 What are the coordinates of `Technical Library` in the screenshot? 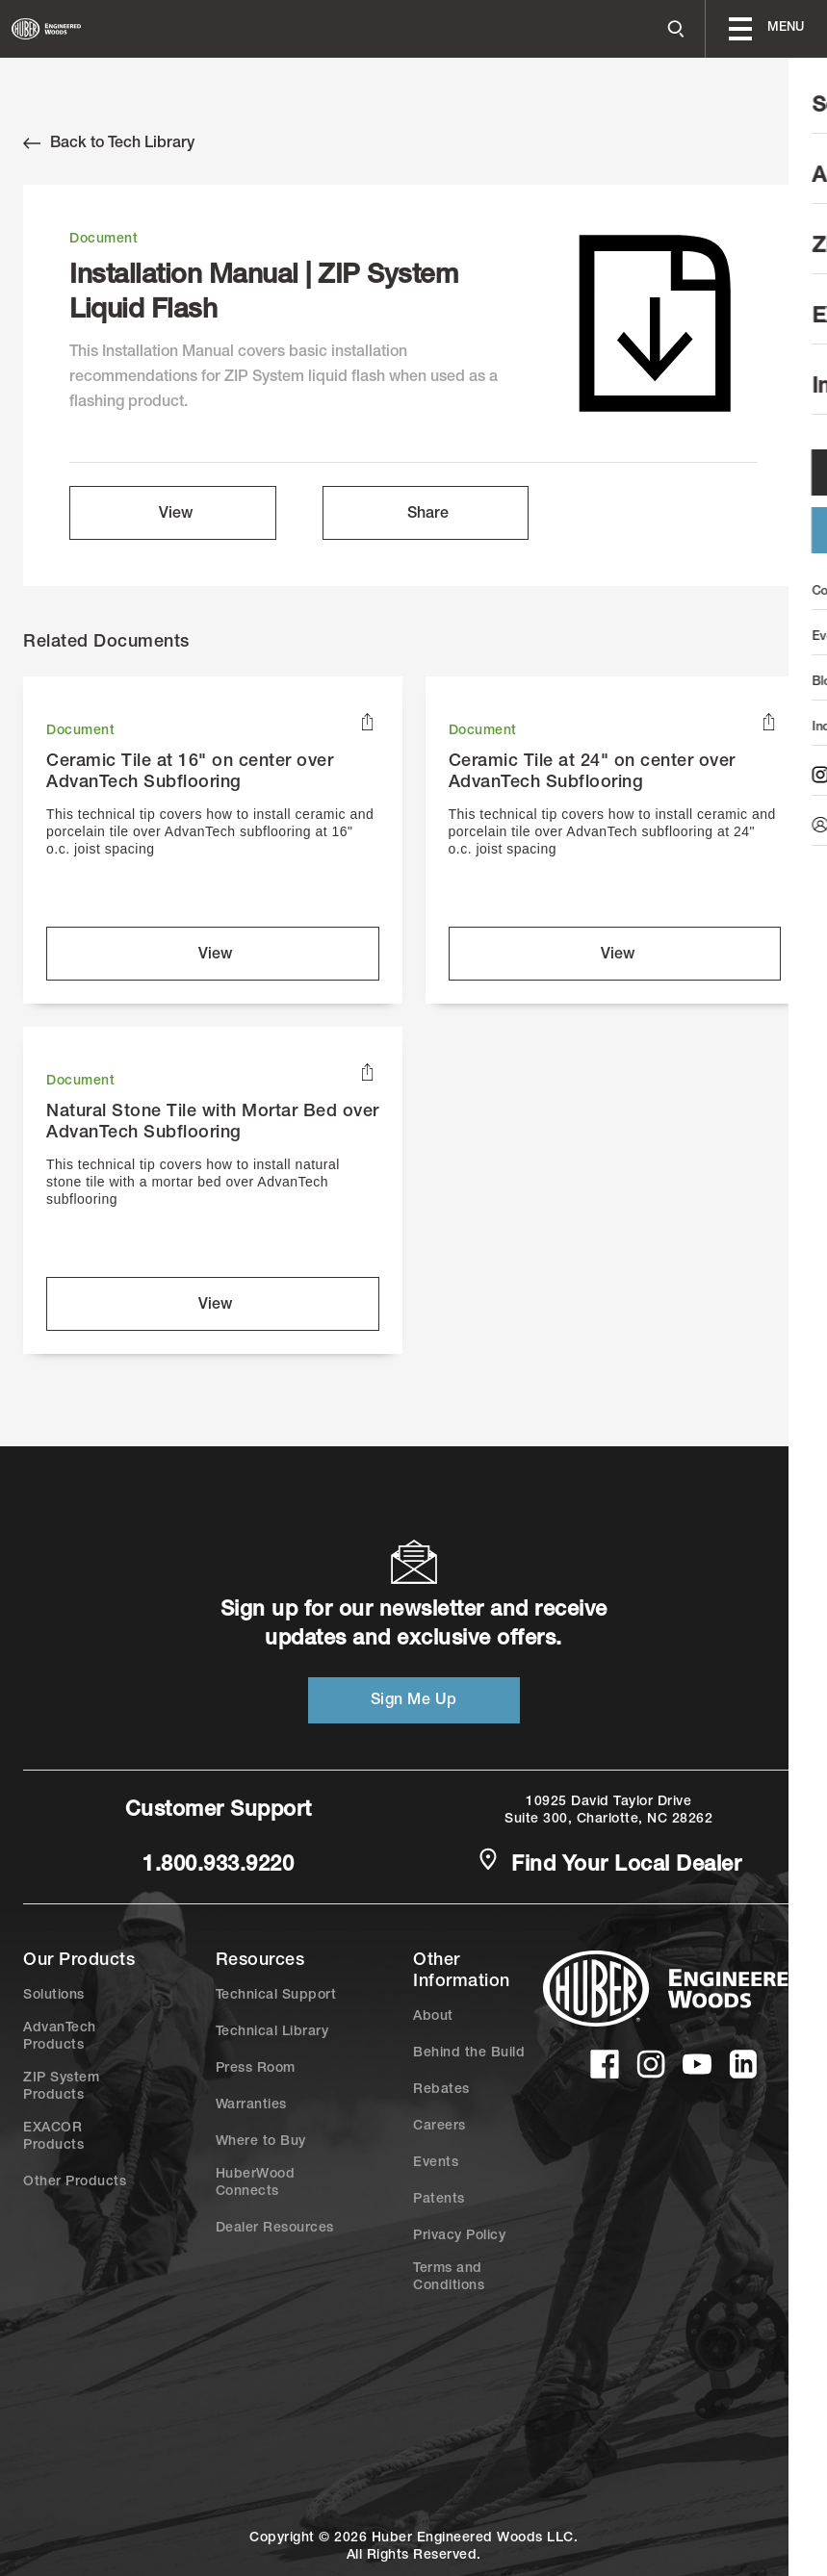 It's located at (272, 2032).